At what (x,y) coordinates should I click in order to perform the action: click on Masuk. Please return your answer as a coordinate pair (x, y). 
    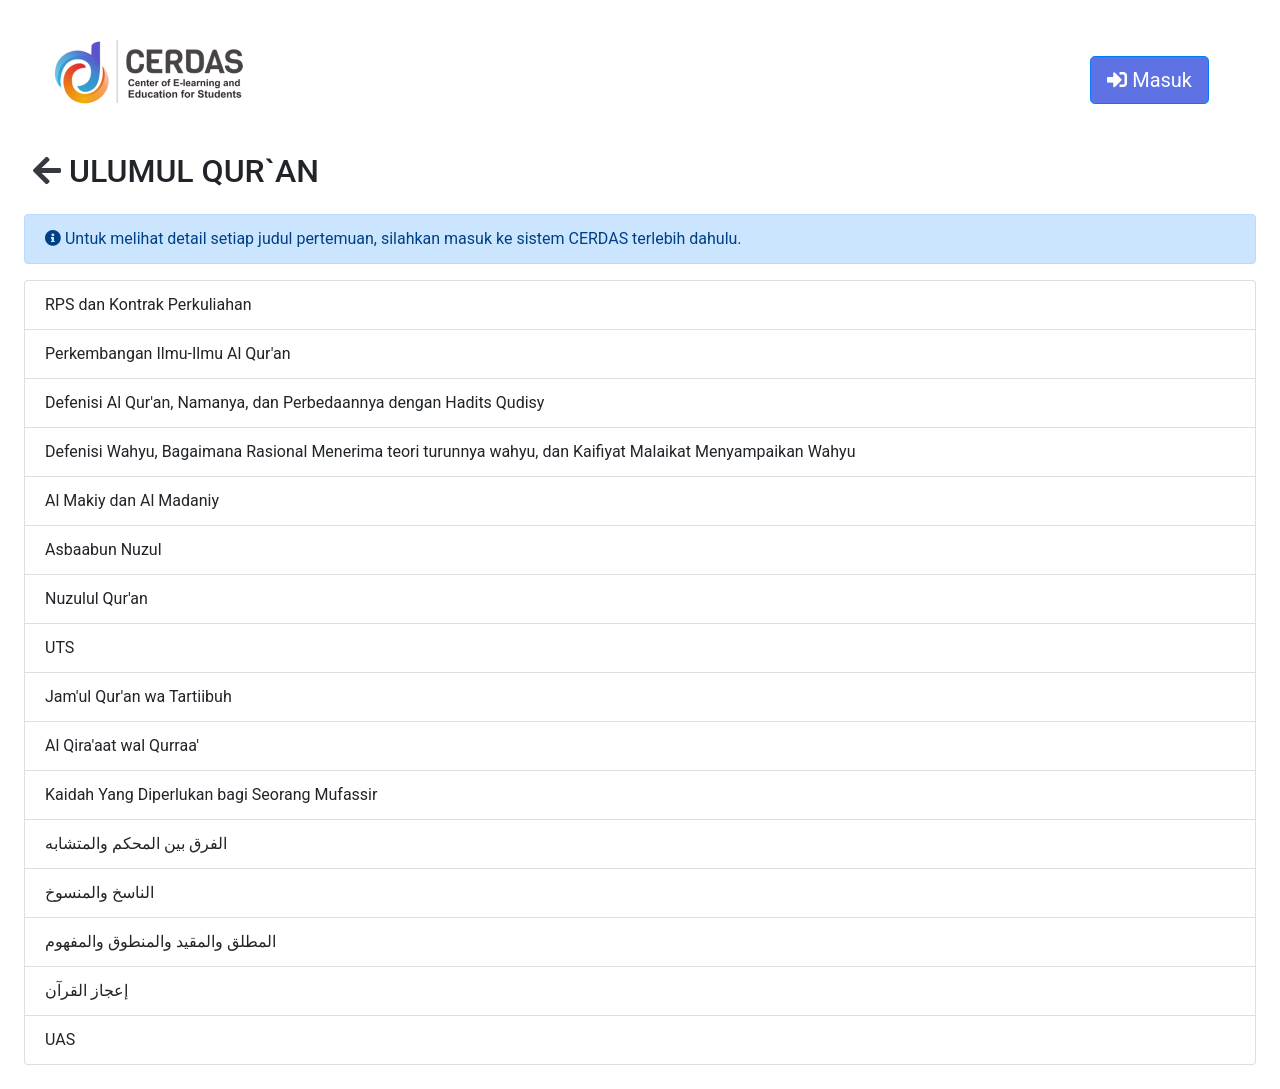
    Looking at the image, I should click on (1149, 80).